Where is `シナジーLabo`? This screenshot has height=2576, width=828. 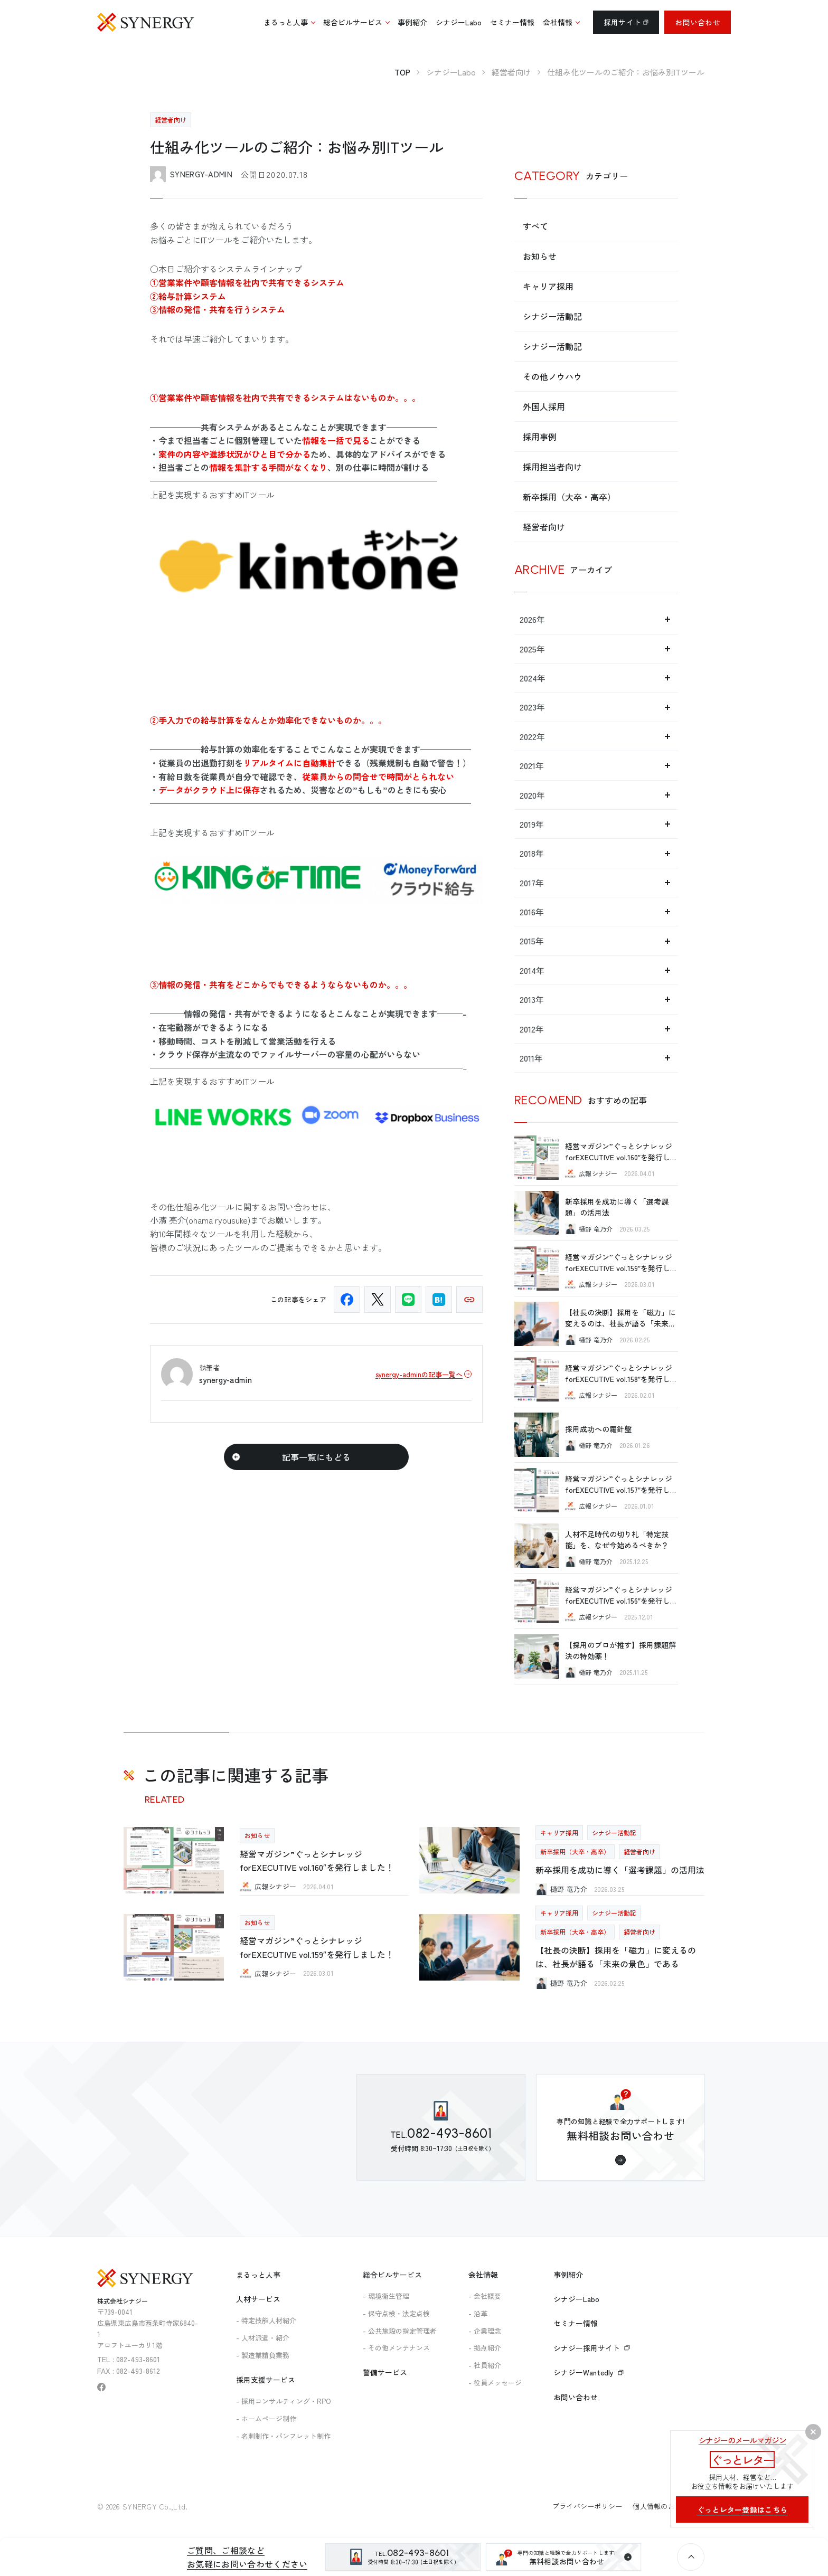
シナジーLabo is located at coordinates (576, 2299).